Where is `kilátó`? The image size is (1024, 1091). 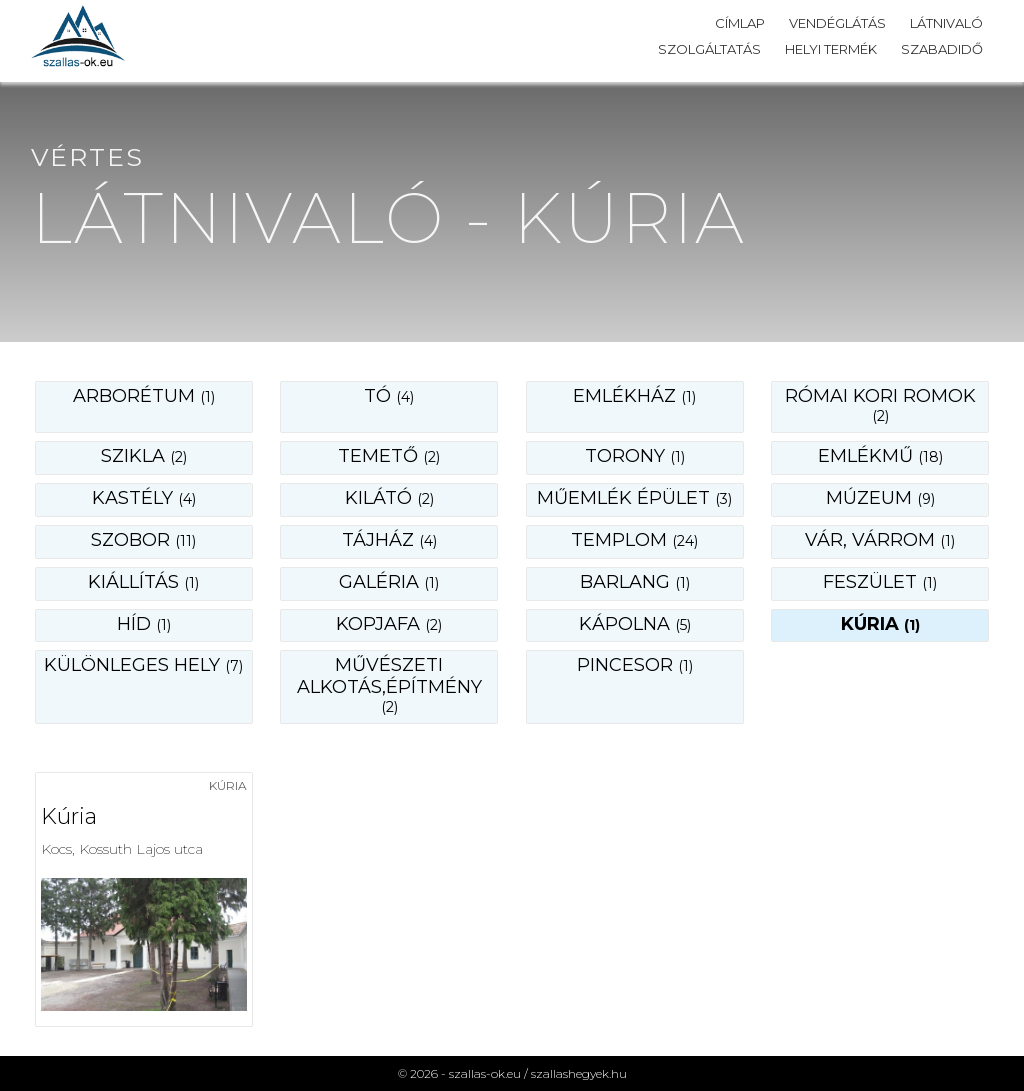
kilátó is located at coordinates (389, 498).